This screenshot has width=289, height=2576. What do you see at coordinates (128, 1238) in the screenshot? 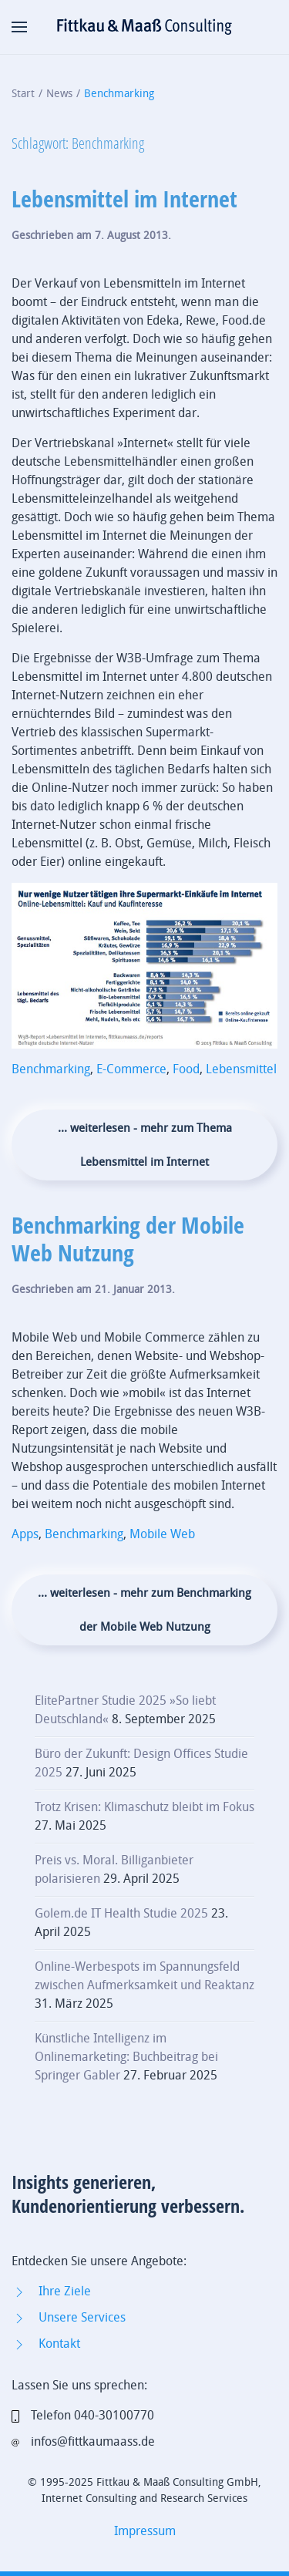
I see `Benchmarking der Mobile Web Nutzung` at bounding box center [128, 1238].